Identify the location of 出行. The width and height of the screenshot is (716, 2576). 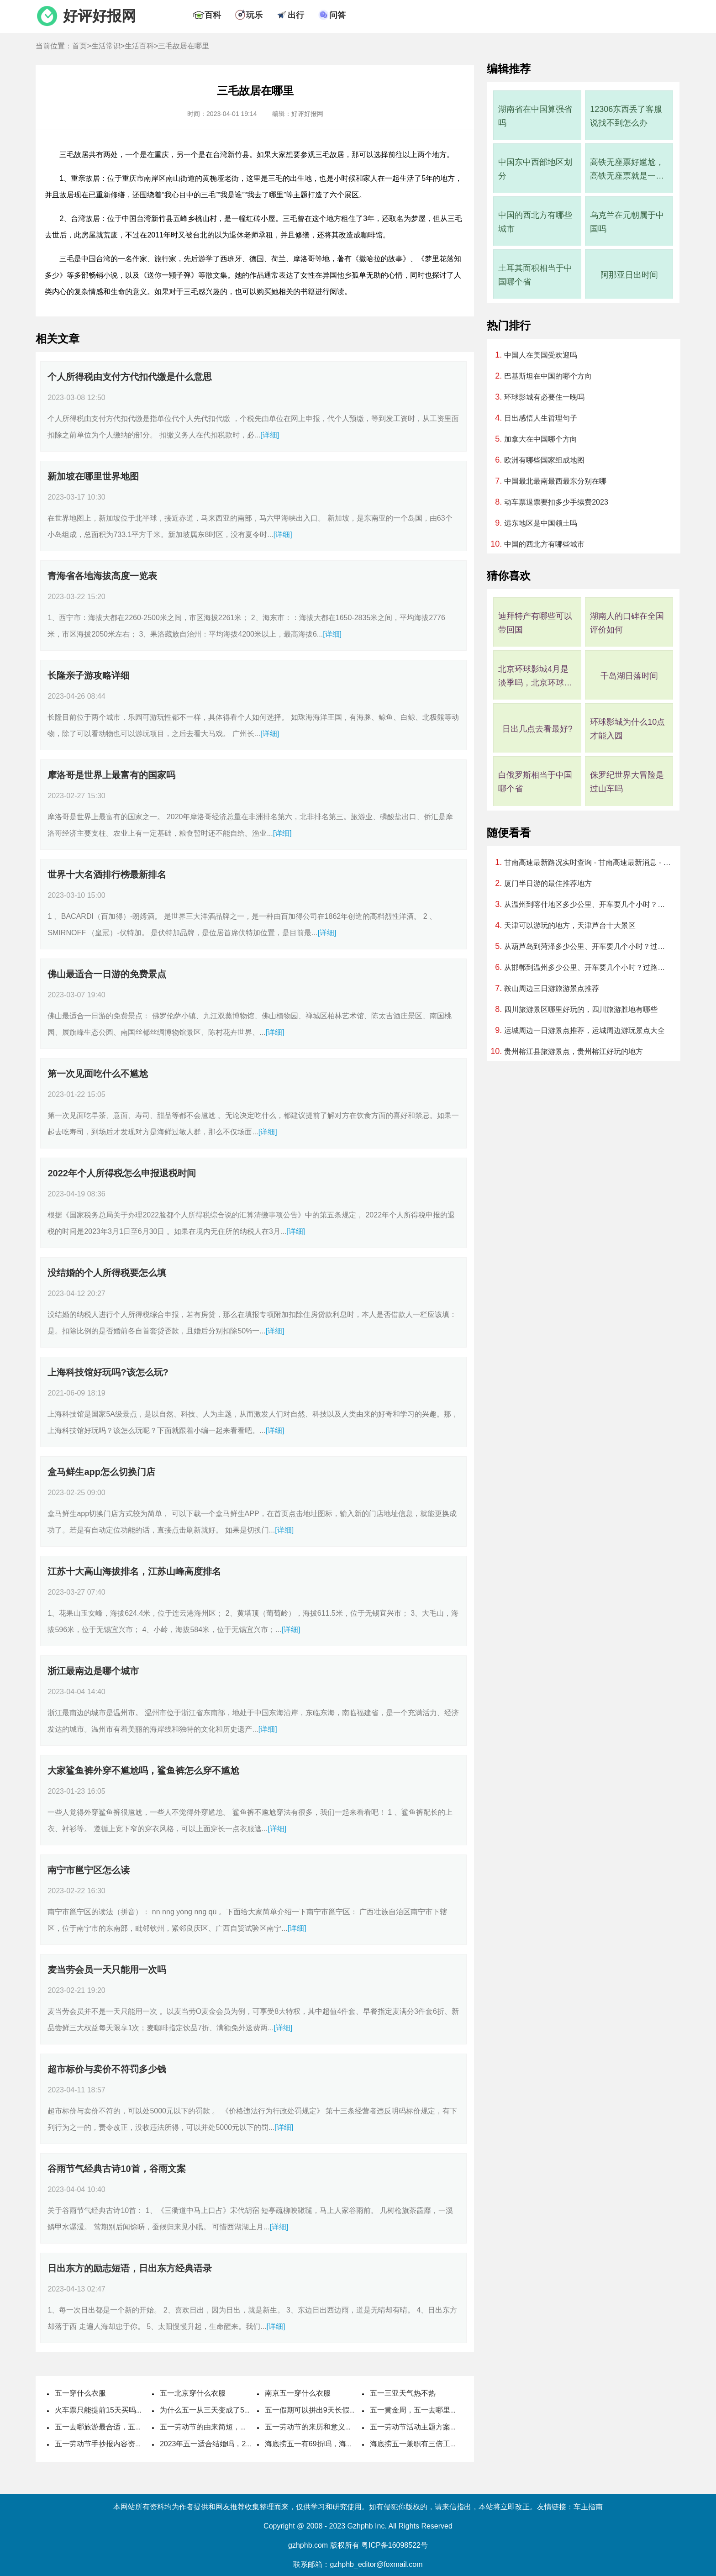
(296, 15).